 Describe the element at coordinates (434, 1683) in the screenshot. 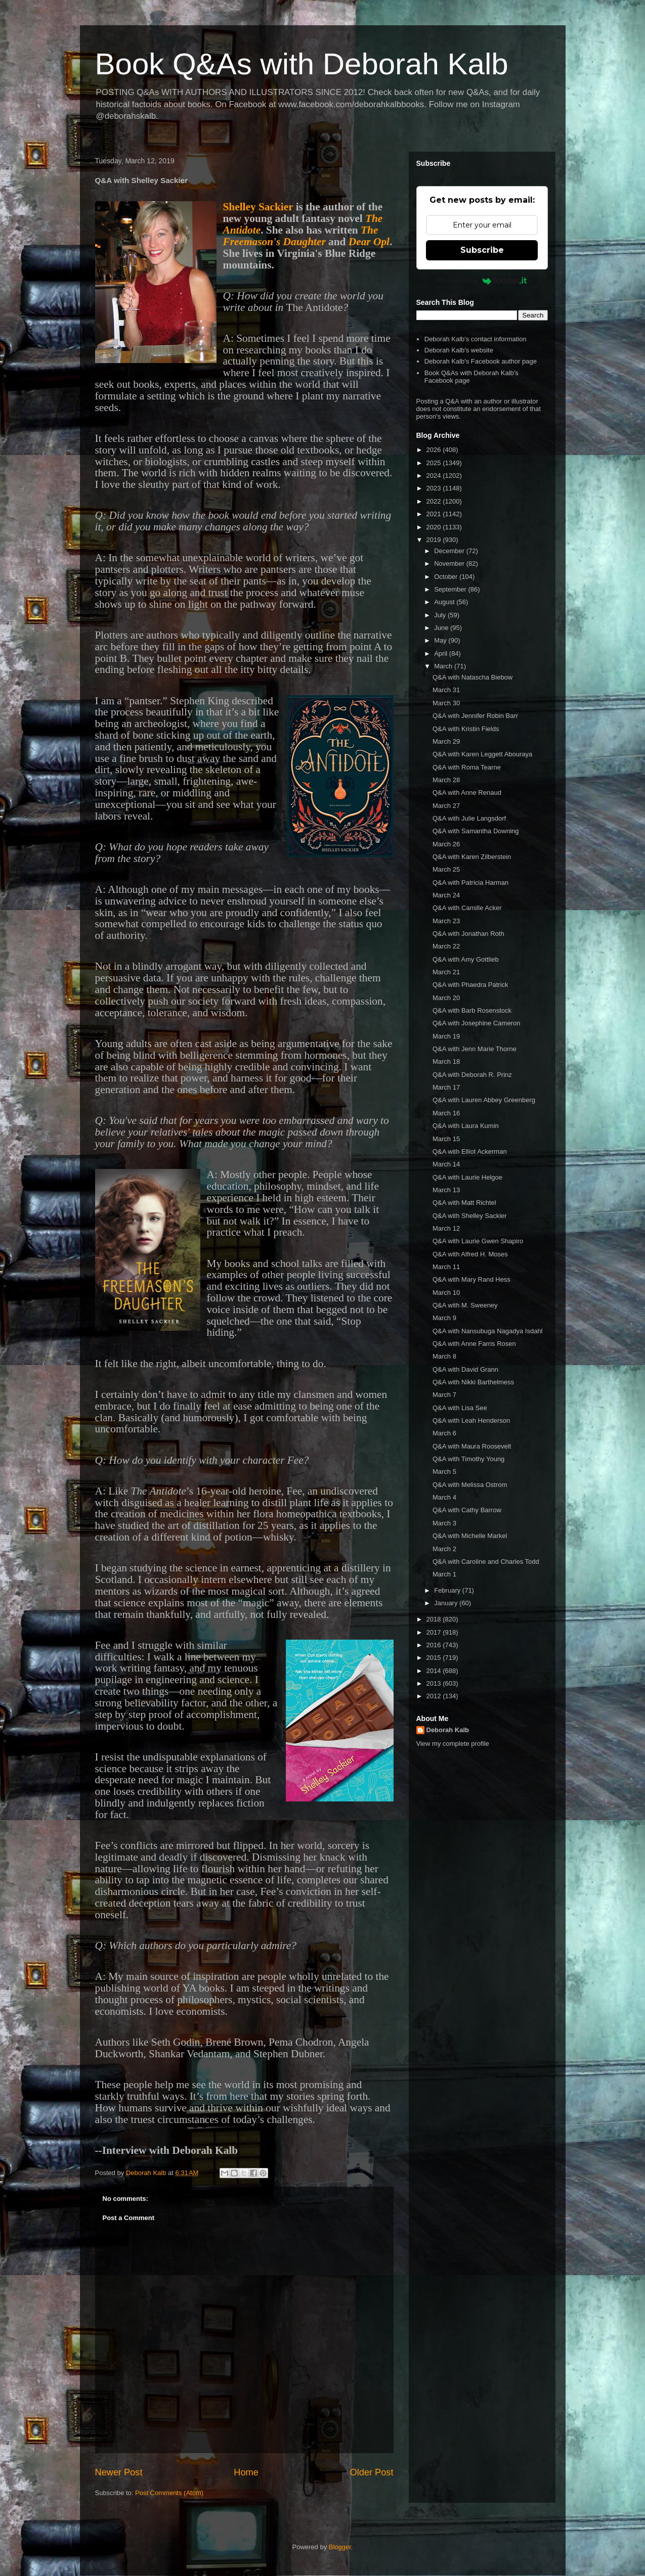

I see `2013` at that location.